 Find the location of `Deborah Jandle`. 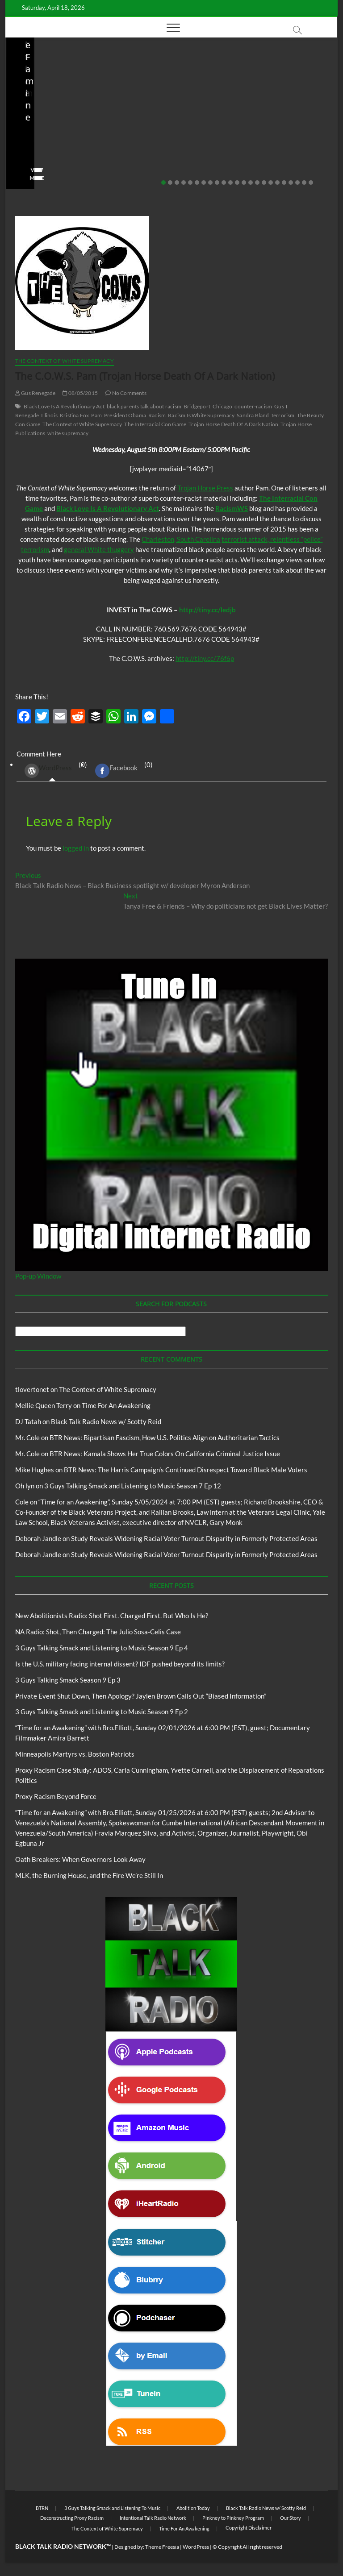

Deborah Jandle is located at coordinates (38, 1538).